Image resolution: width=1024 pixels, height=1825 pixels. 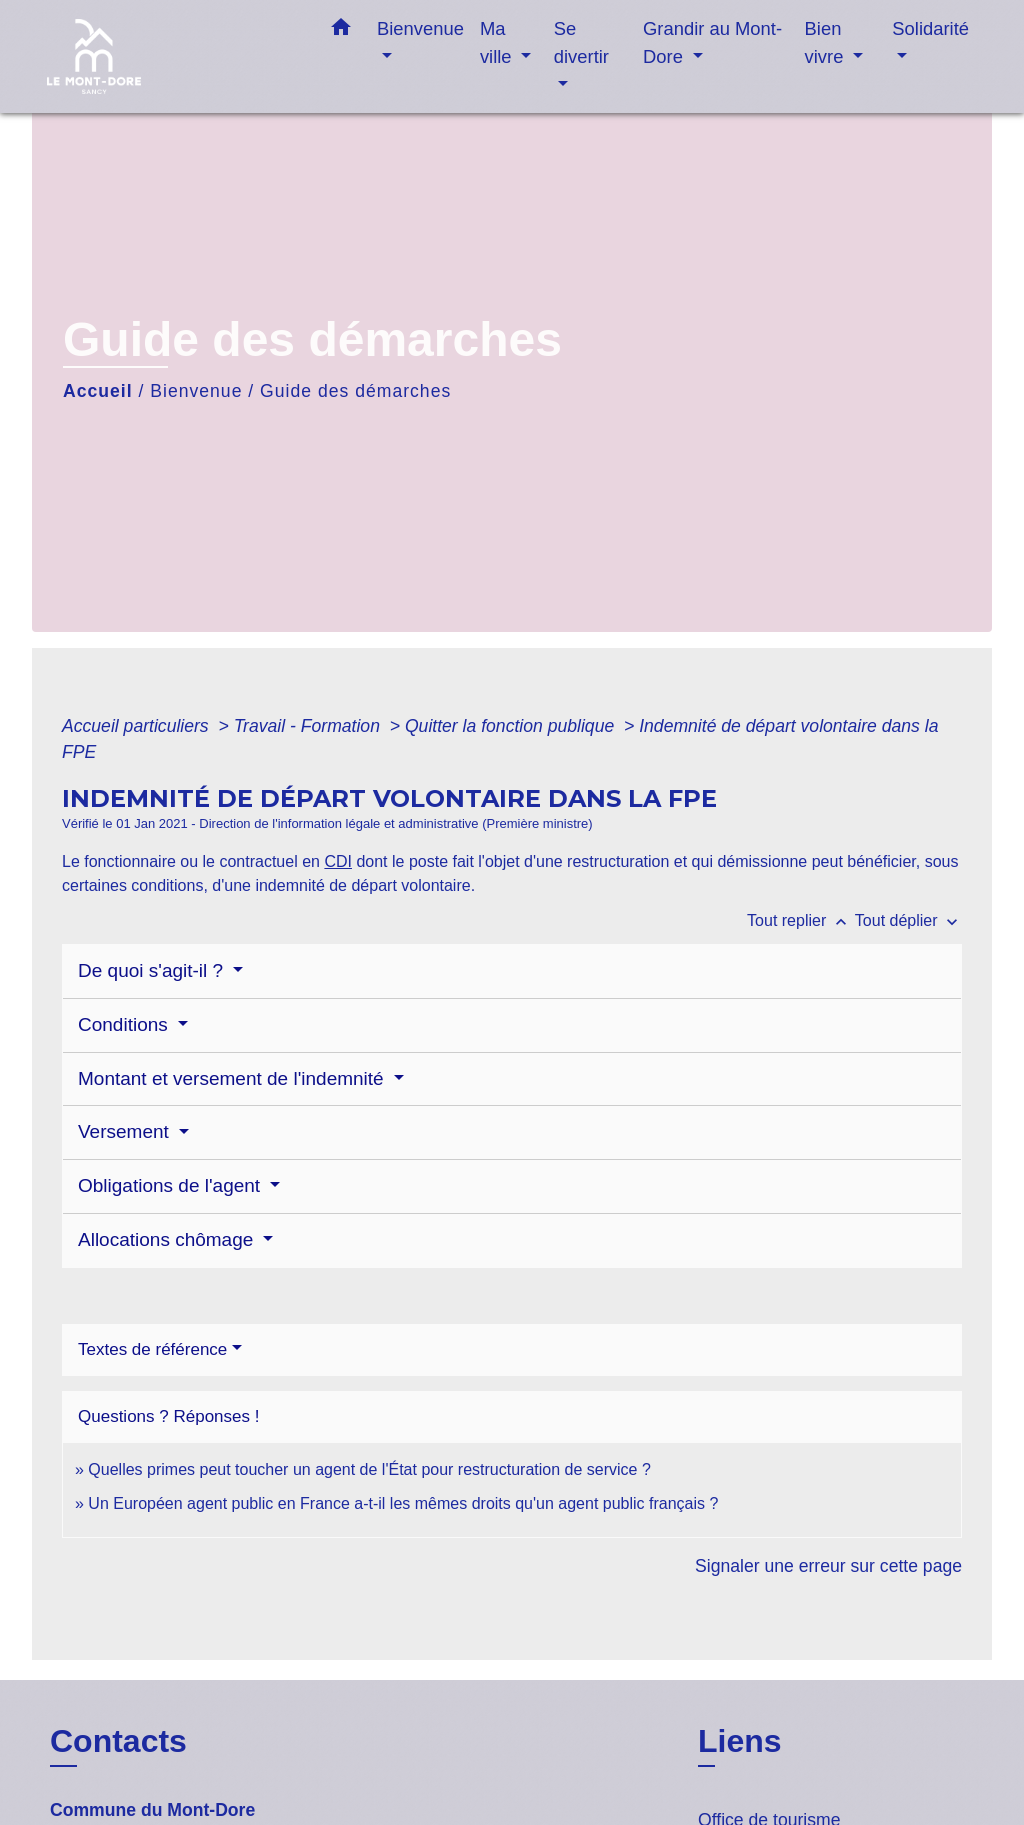 What do you see at coordinates (341, 31) in the screenshot?
I see `[button]` at bounding box center [341, 31].